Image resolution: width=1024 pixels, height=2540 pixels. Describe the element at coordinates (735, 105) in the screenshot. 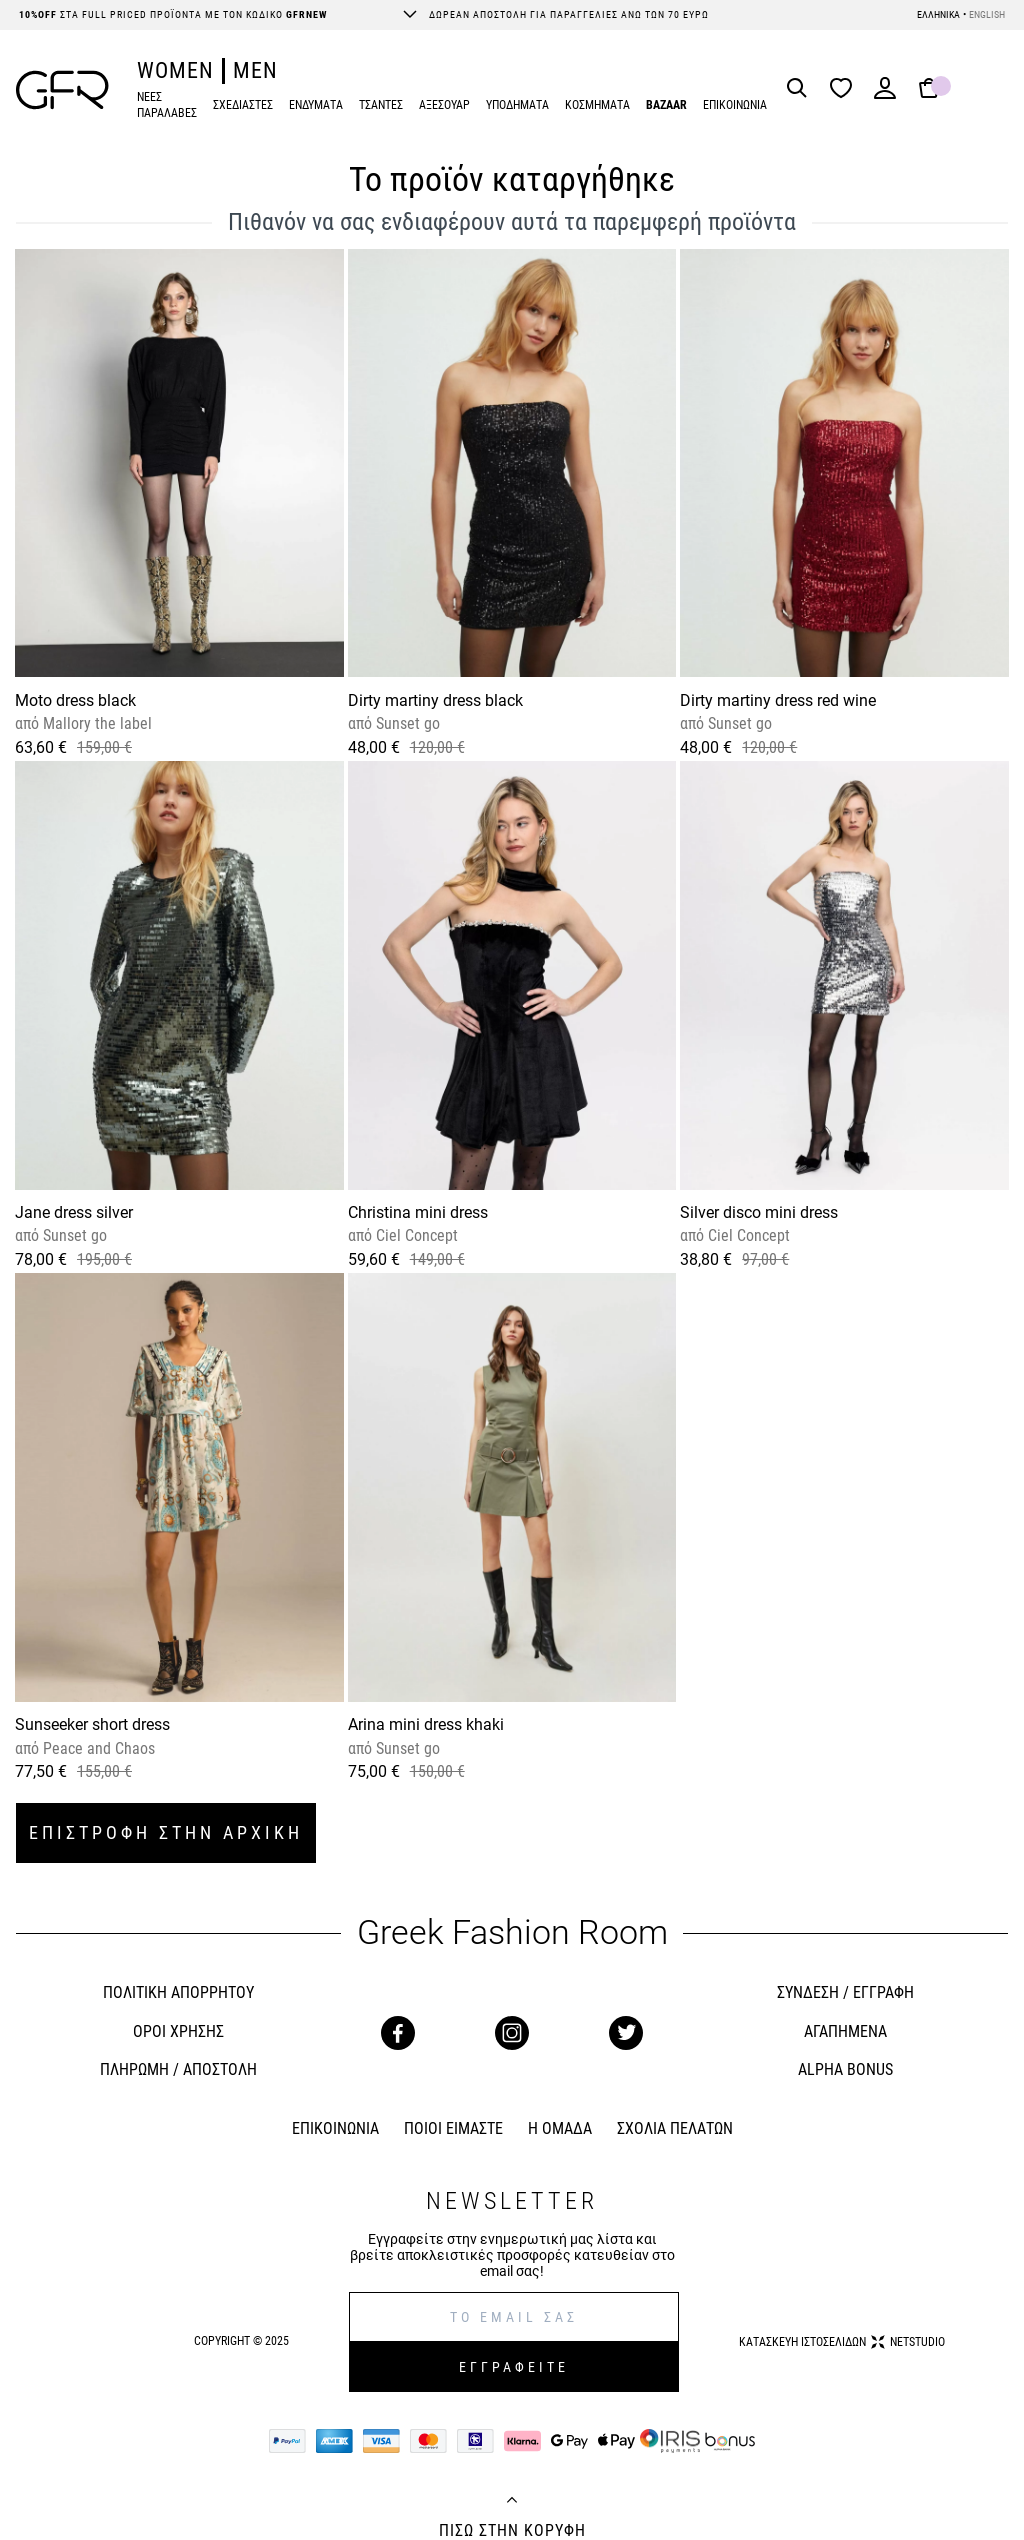

I see `ΕΠΙΚΟΙΝΩΝΙΑ` at that location.